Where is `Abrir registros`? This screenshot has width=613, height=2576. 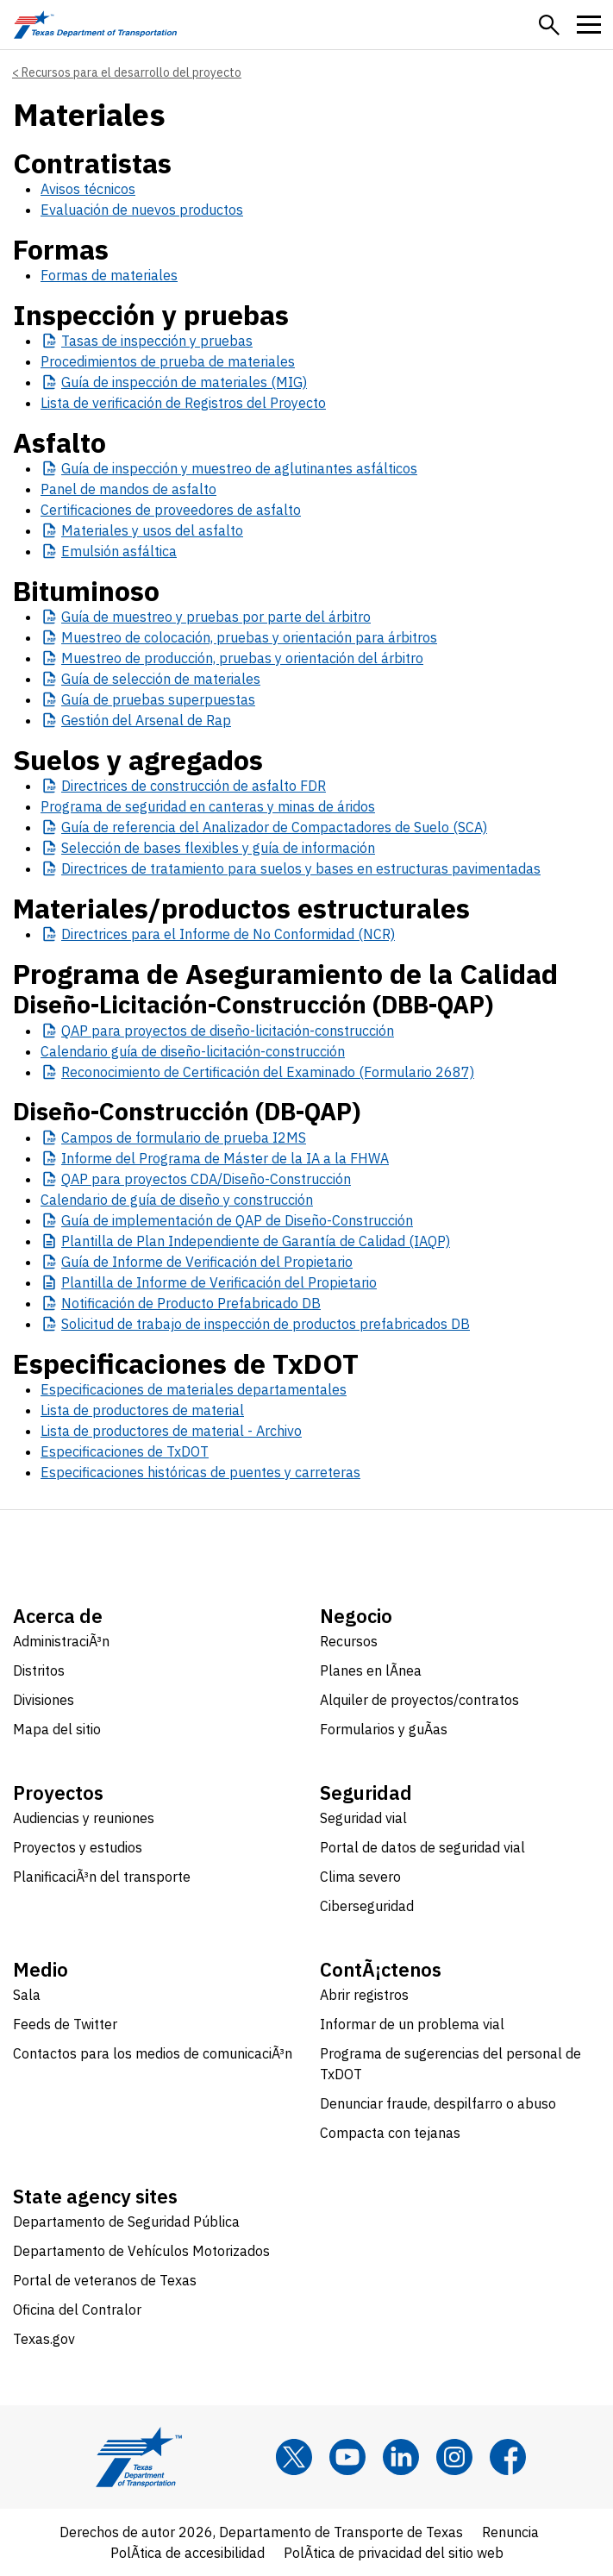
Abrir registros is located at coordinates (364, 1994).